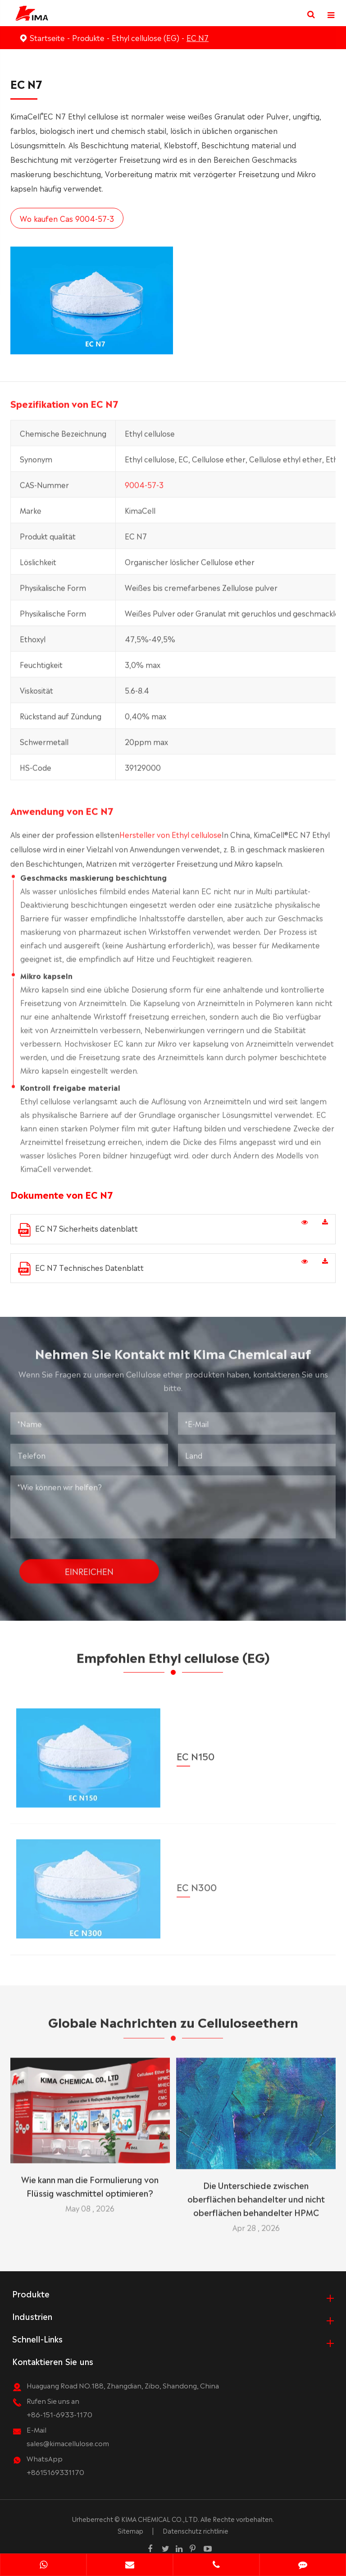 This screenshot has width=346, height=2576. I want to click on Produkte, so click(88, 37).